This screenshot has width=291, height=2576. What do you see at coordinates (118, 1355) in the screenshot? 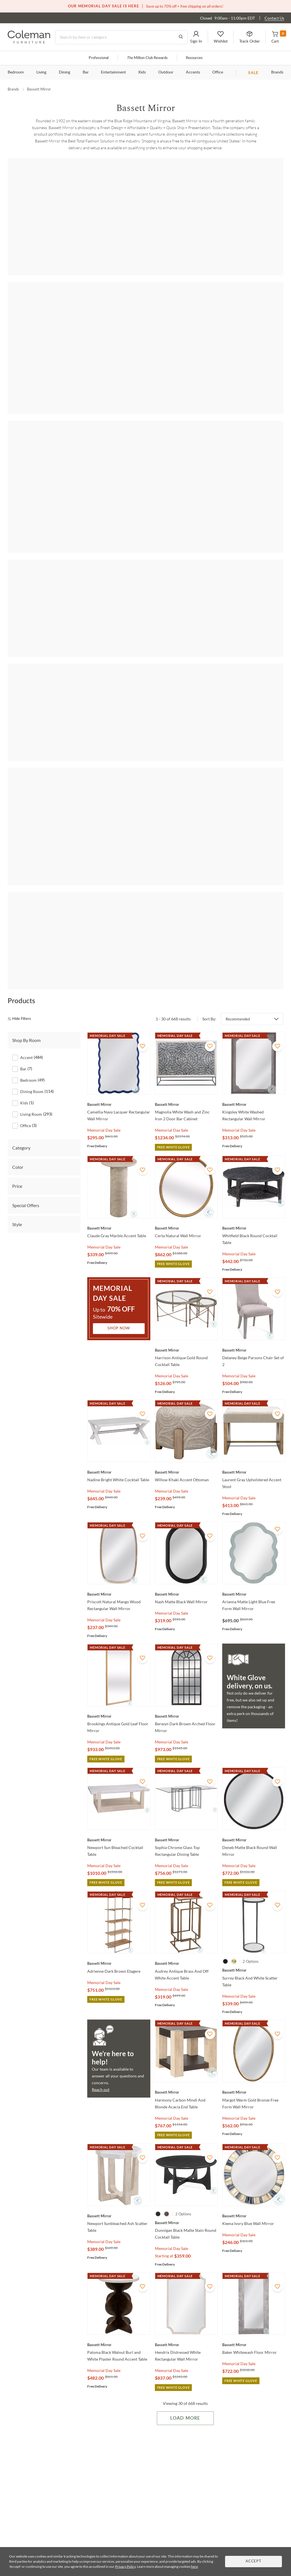
I see `[Nadine Bright White Cocktail Table]` at bounding box center [118, 1355].